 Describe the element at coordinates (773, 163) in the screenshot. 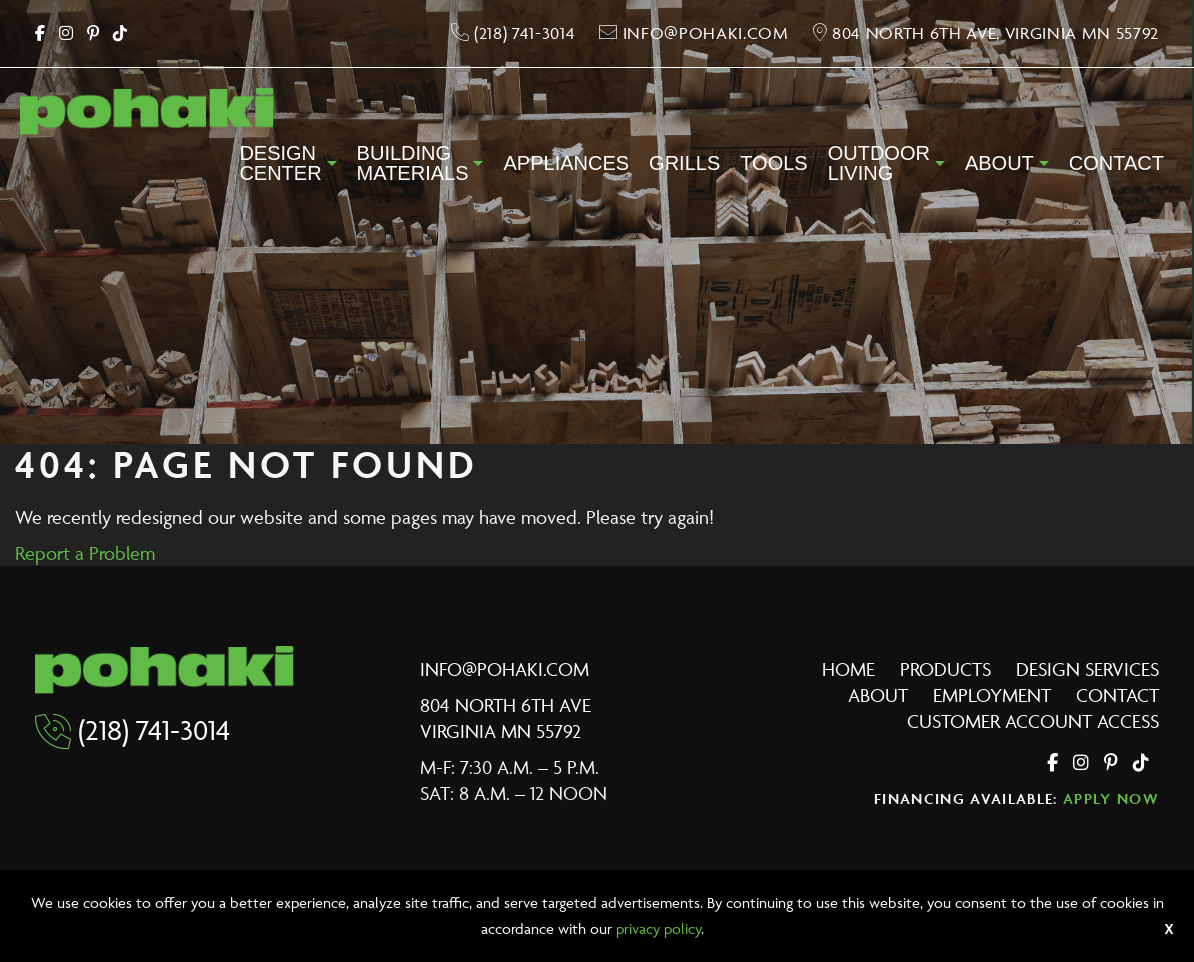

I see `Tools` at that location.